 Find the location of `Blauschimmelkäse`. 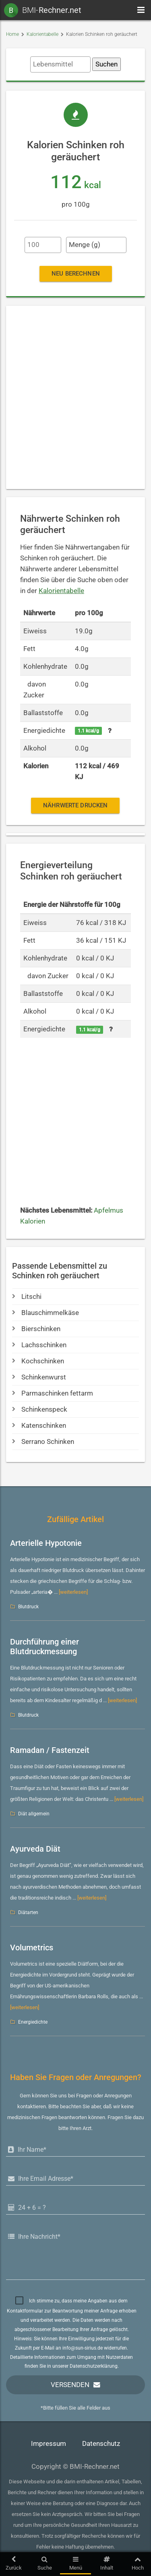

Blauschimmelkäse is located at coordinates (45, 1312).